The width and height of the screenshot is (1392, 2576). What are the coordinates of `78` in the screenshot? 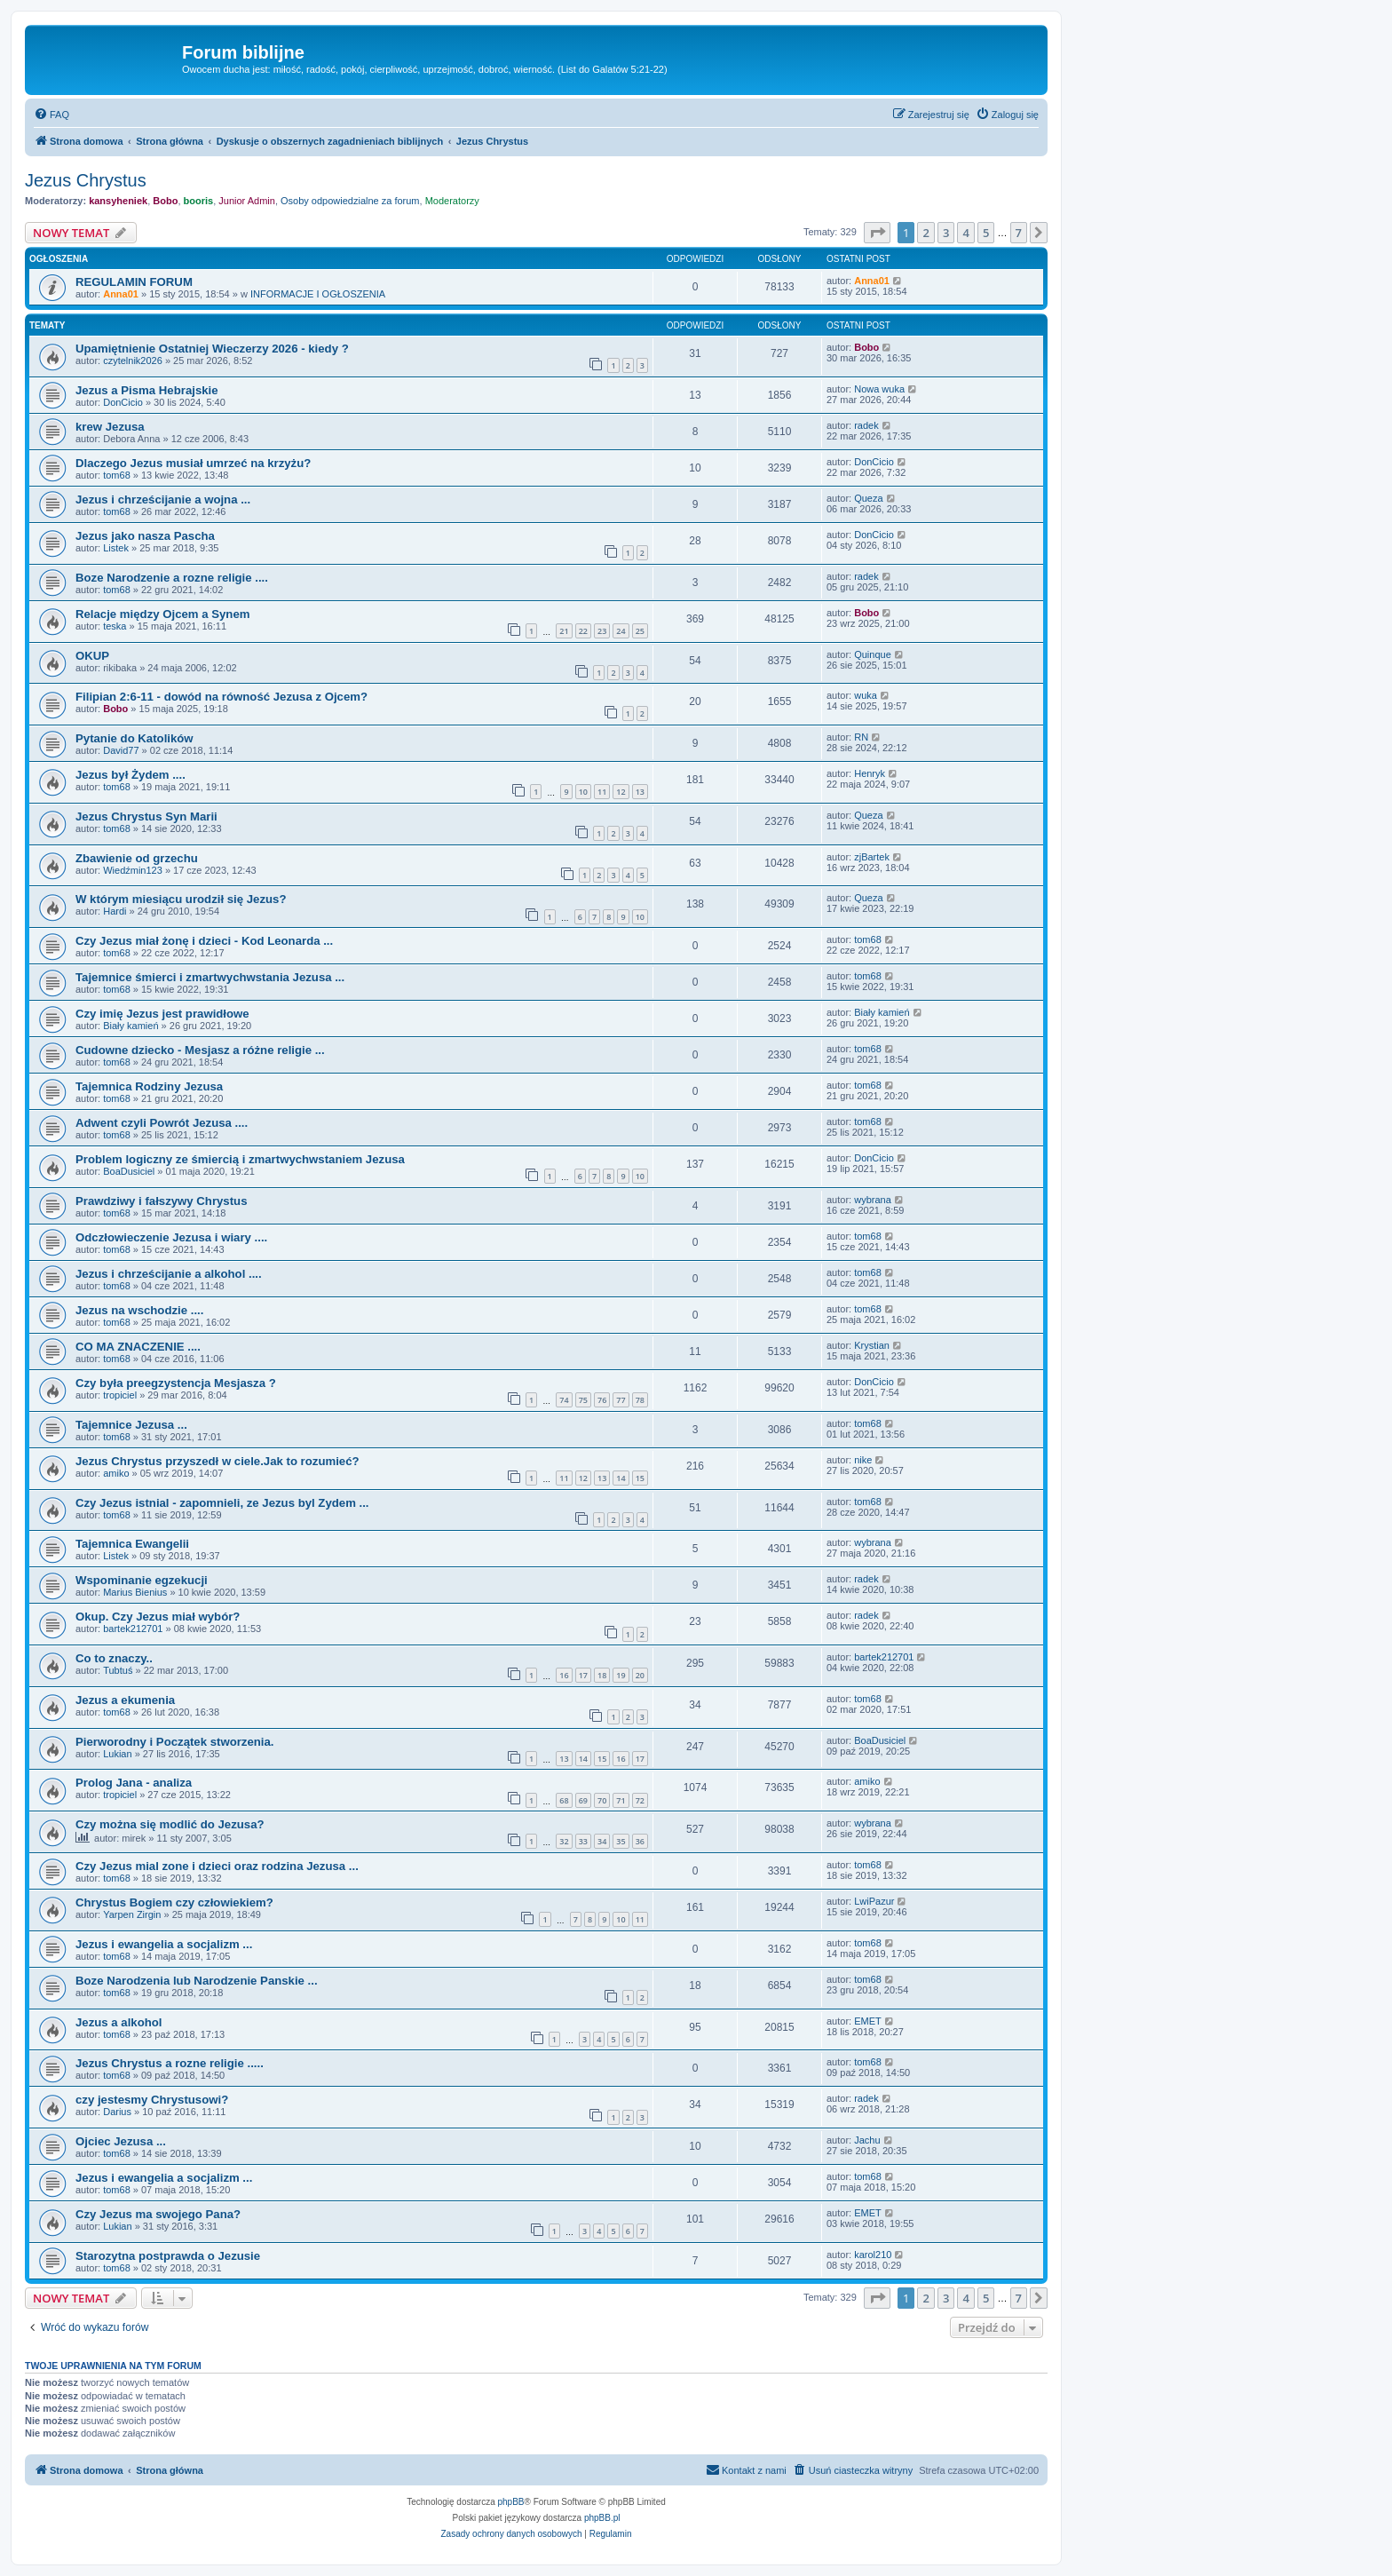 It's located at (640, 1400).